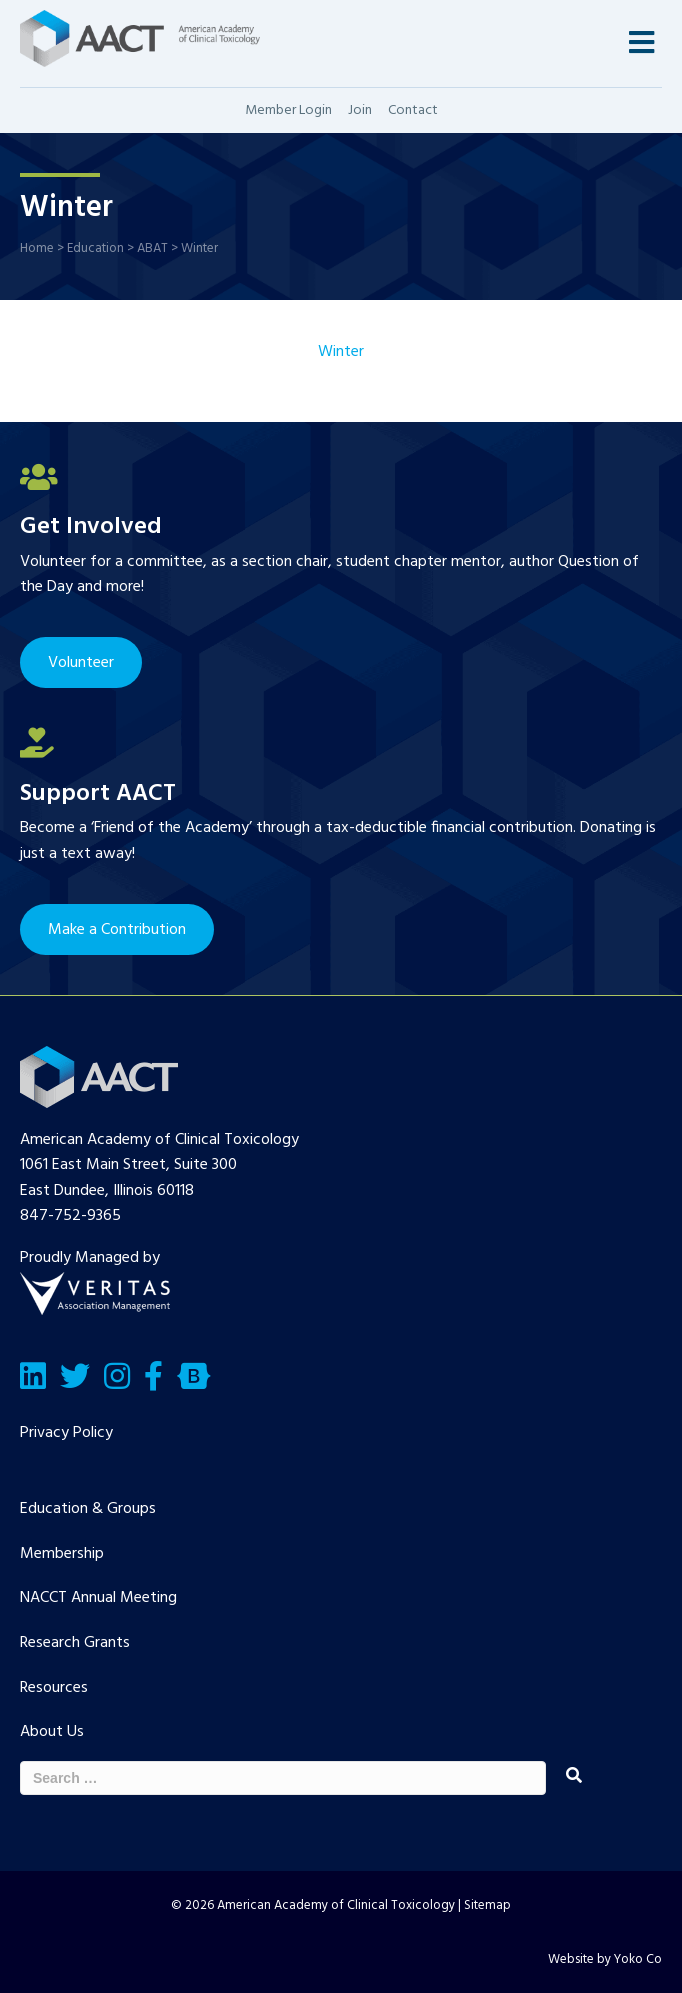 This screenshot has height=1993, width=682. What do you see at coordinates (62, 1554) in the screenshot?
I see `Membership [menuitem]` at bounding box center [62, 1554].